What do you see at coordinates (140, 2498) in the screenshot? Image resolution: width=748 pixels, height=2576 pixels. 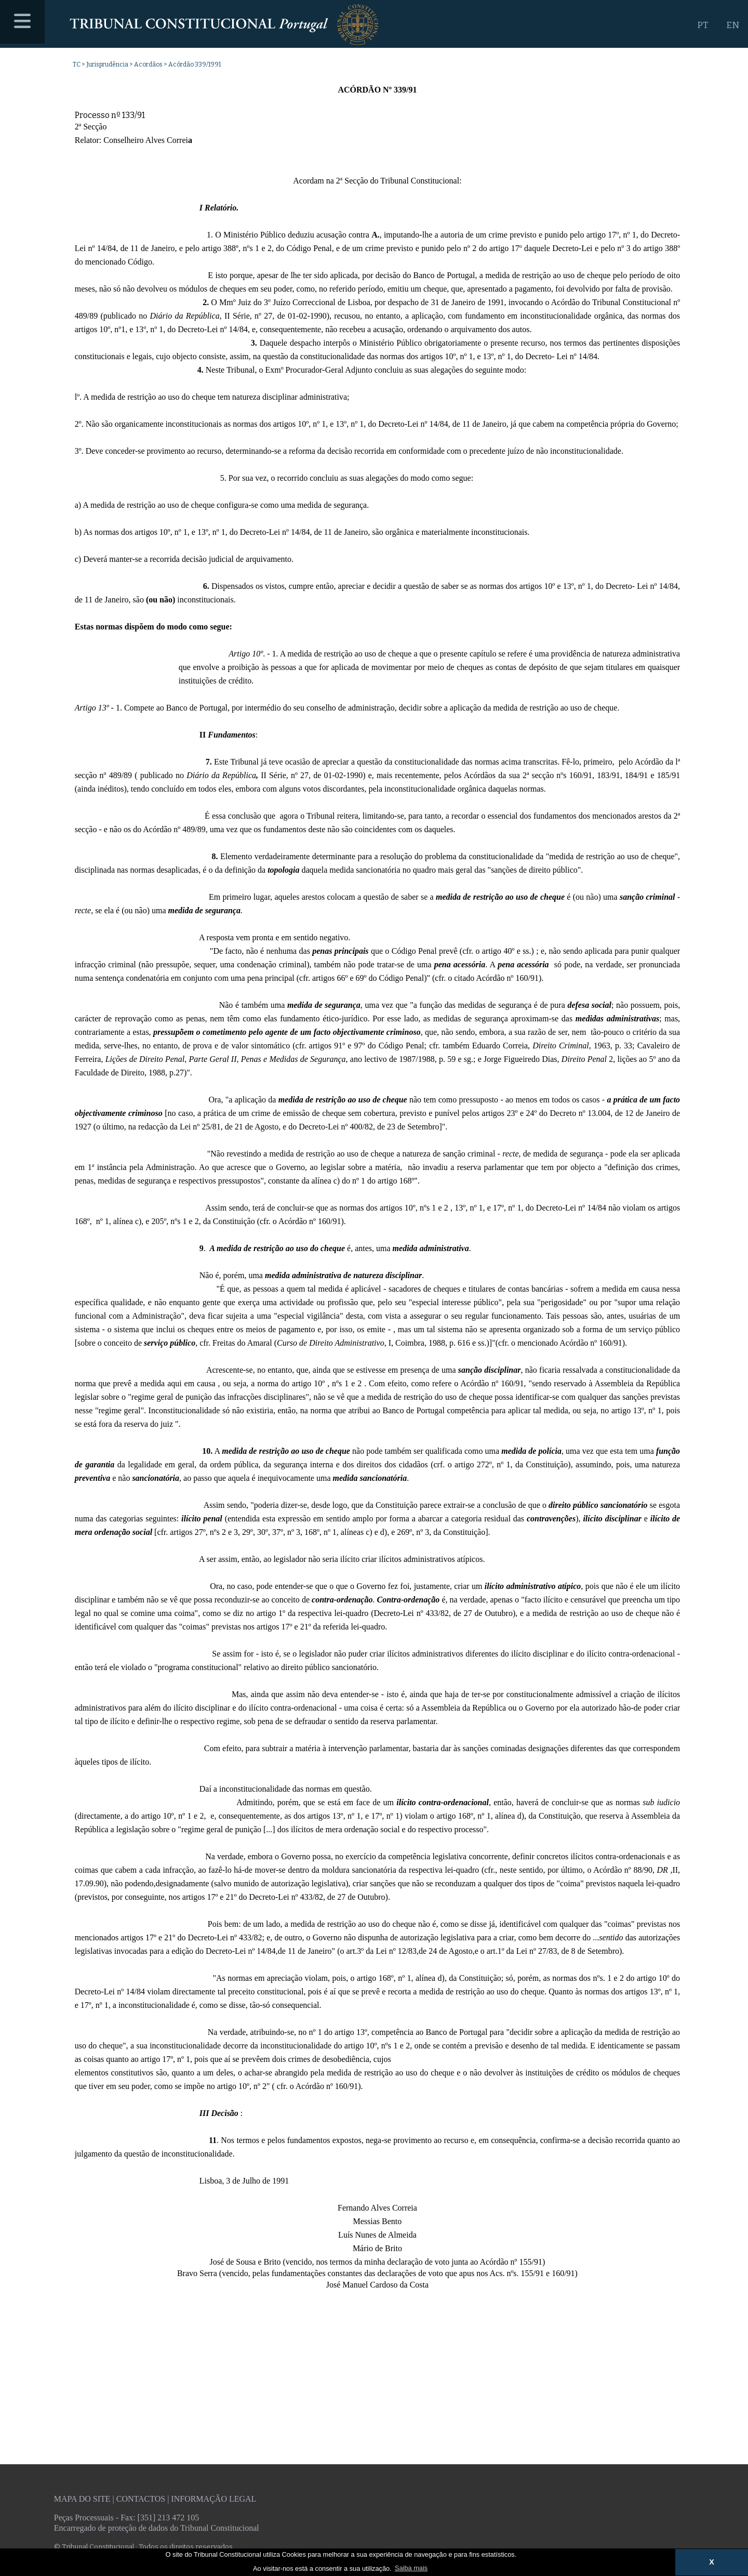 I see `Contactos` at bounding box center [140, 2498].